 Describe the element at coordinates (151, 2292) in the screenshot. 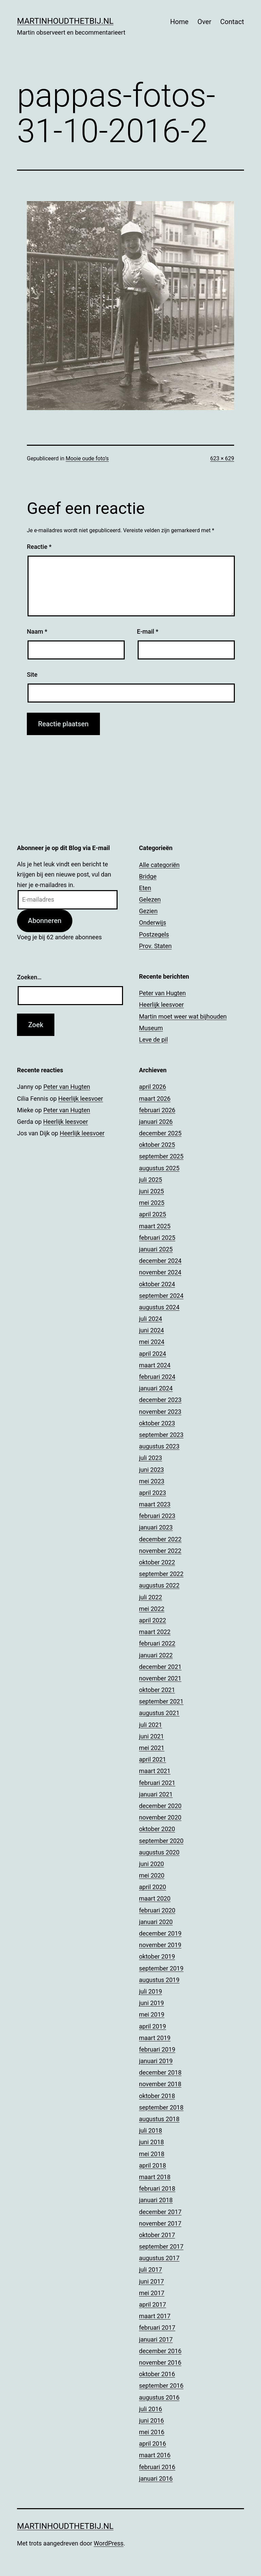

I see `mei 2017` at that location.